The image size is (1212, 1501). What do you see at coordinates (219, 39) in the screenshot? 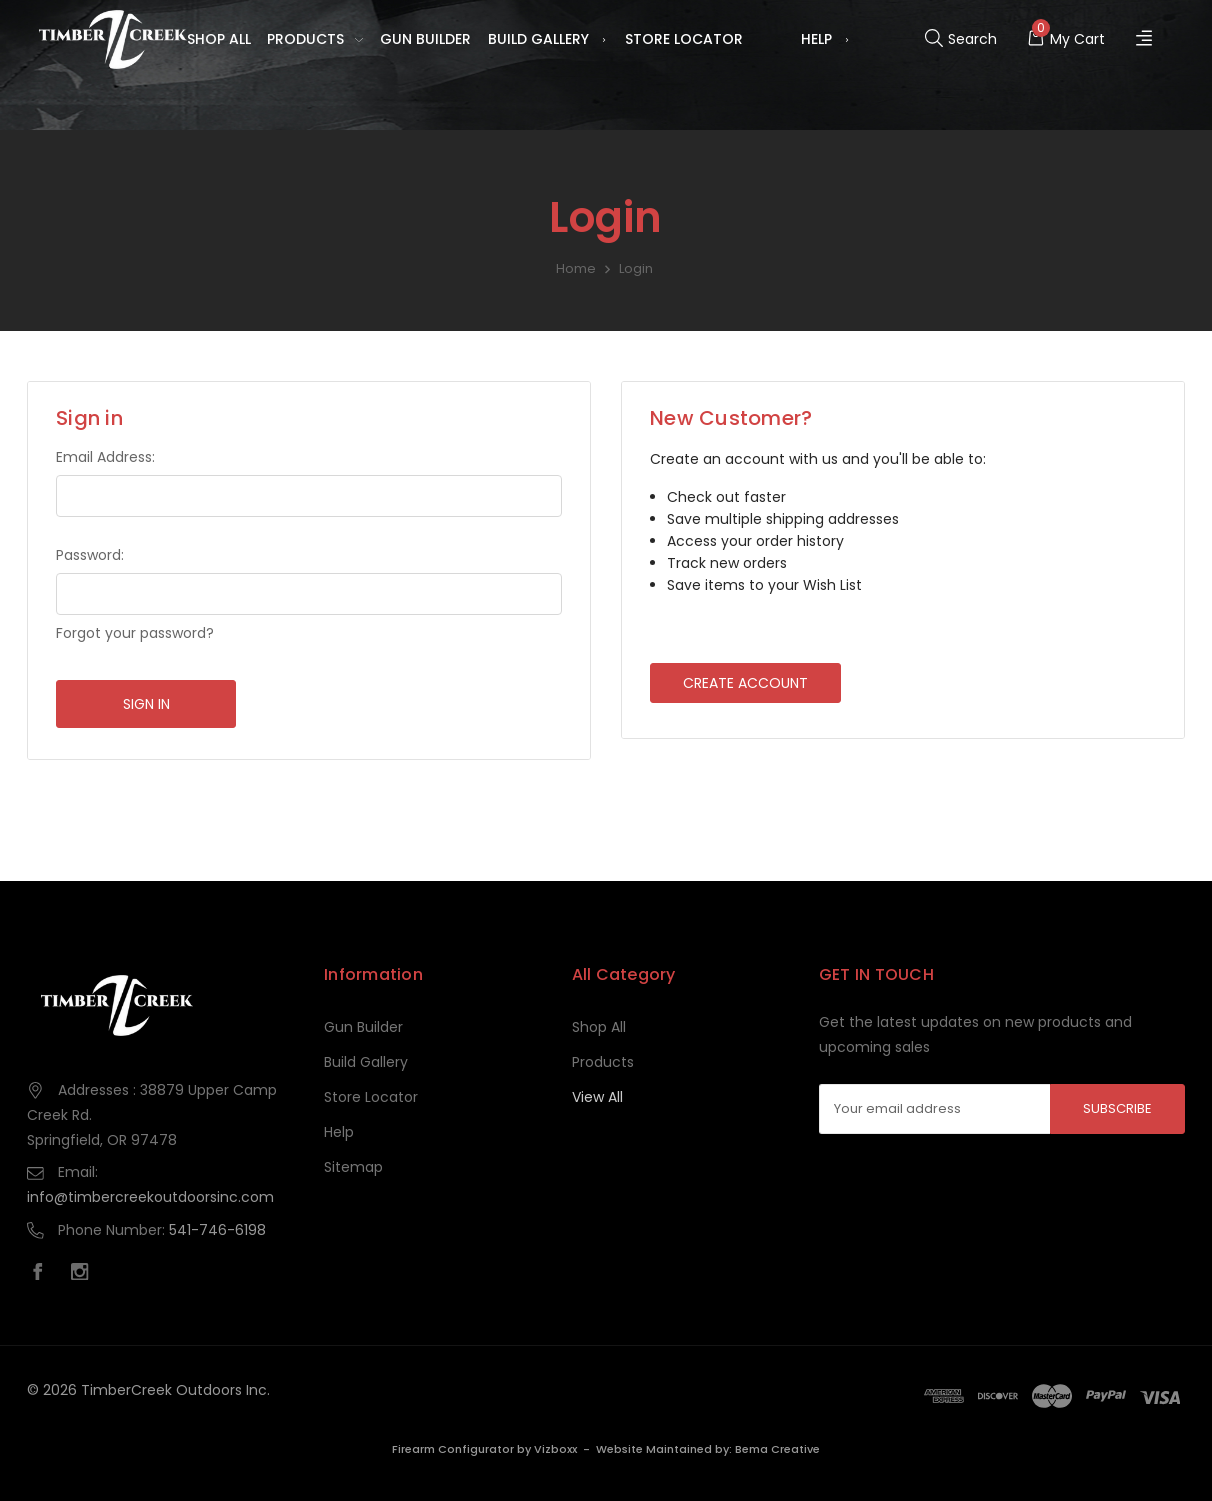
I see `Shop All` at bounding box center [219, 39].